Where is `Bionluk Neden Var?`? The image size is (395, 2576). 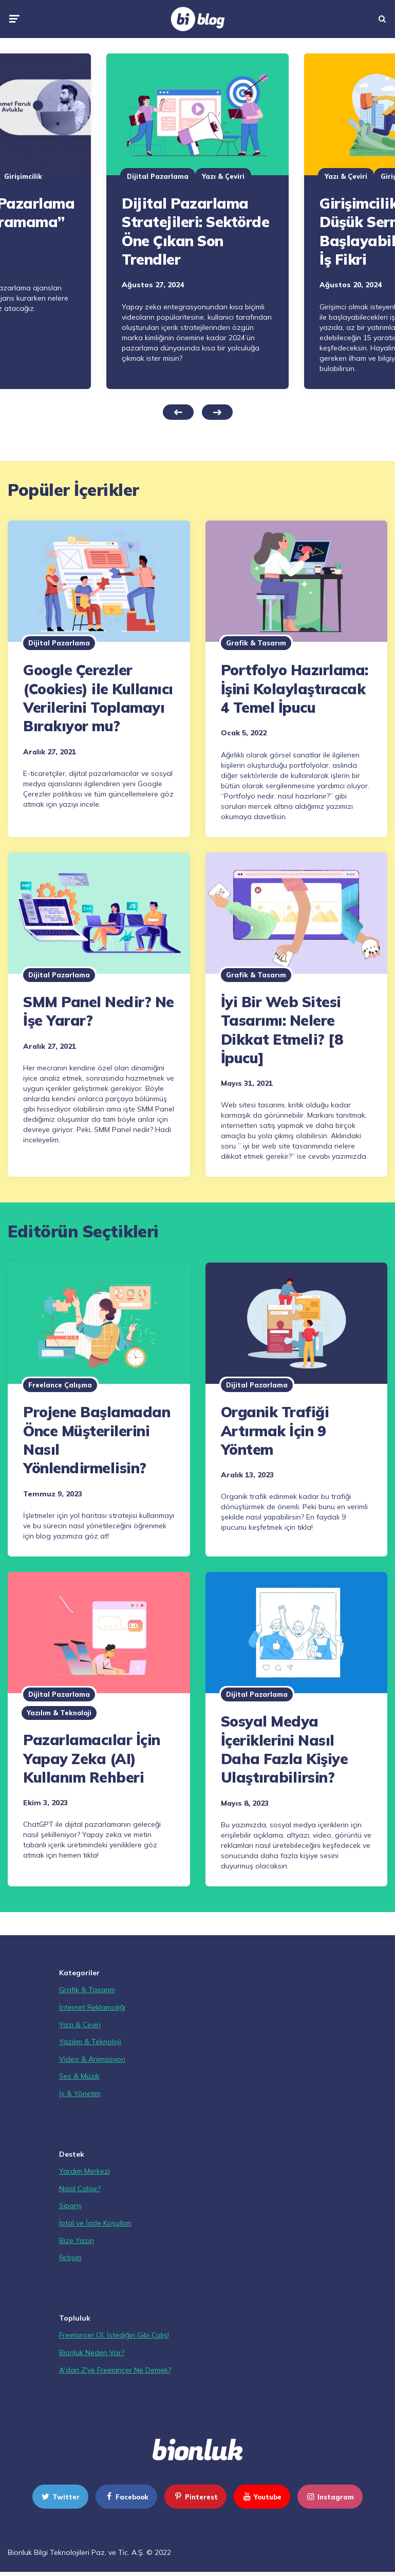 Bionluk Neden Var? is located at coordinates (91, 2352).